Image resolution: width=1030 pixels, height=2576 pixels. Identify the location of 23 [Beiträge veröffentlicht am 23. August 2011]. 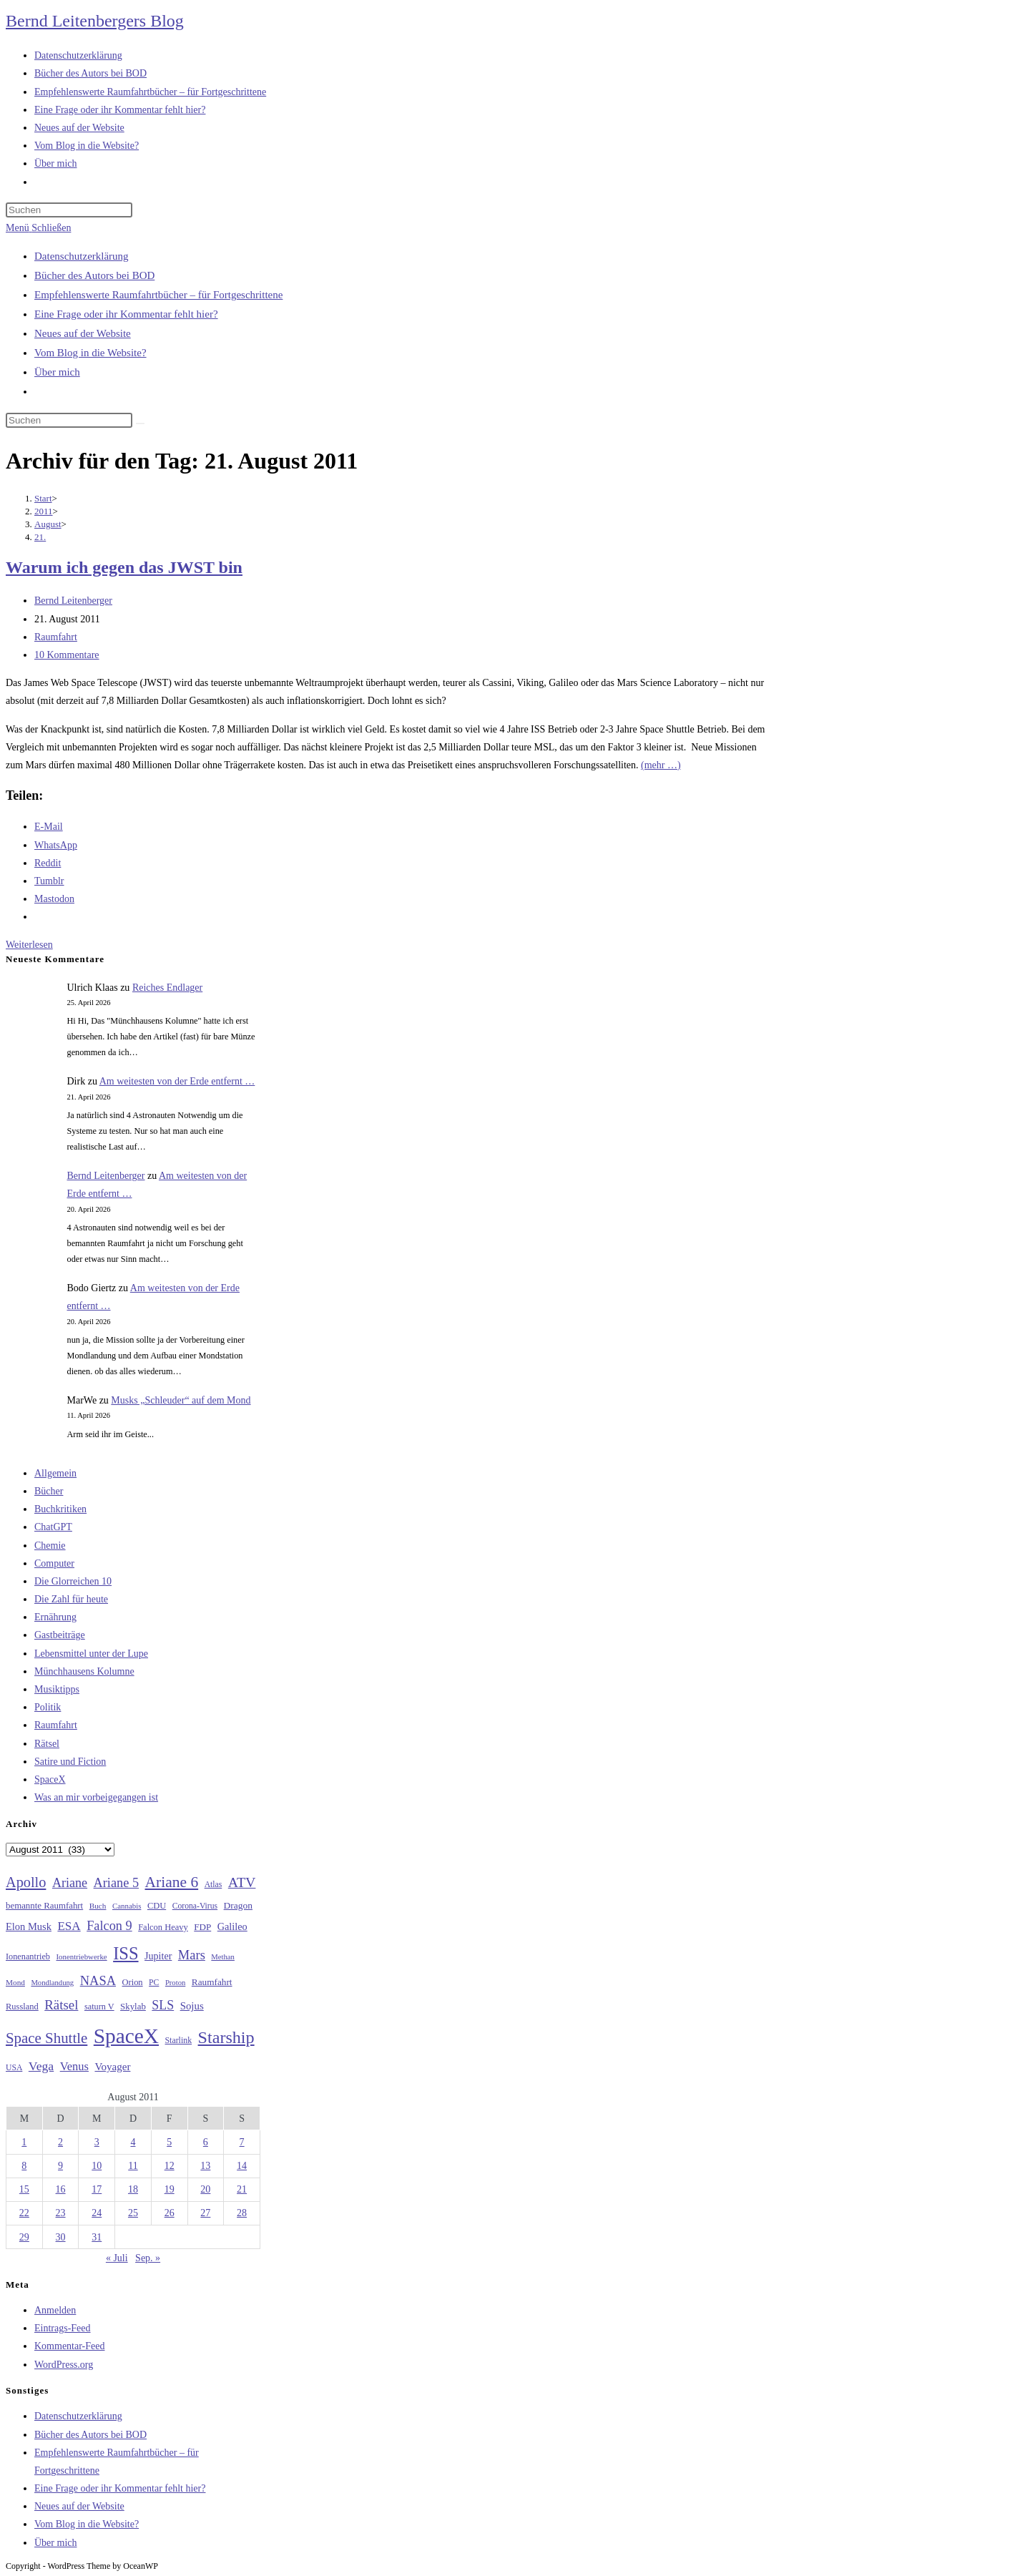
(61, 2213).